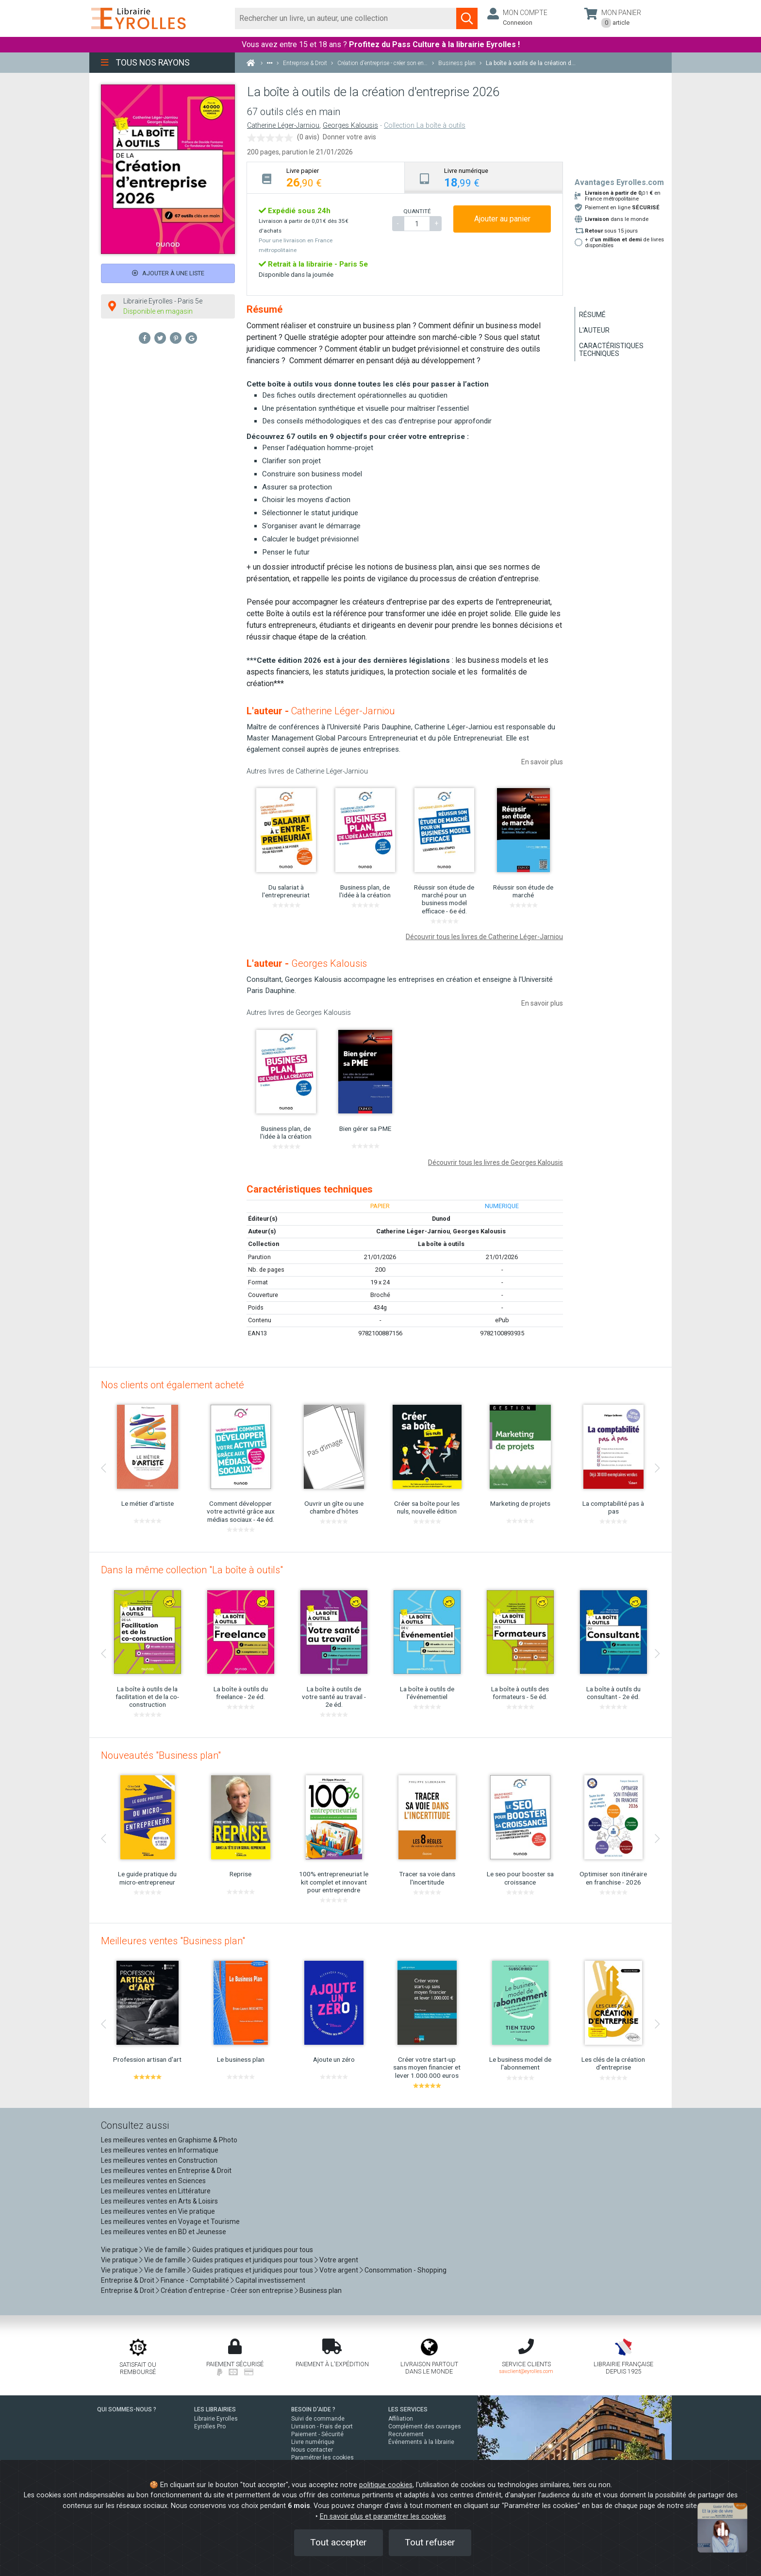  I want to click on Les meilleures ventes en Voyage et Tourisme, so click(170, 2221).